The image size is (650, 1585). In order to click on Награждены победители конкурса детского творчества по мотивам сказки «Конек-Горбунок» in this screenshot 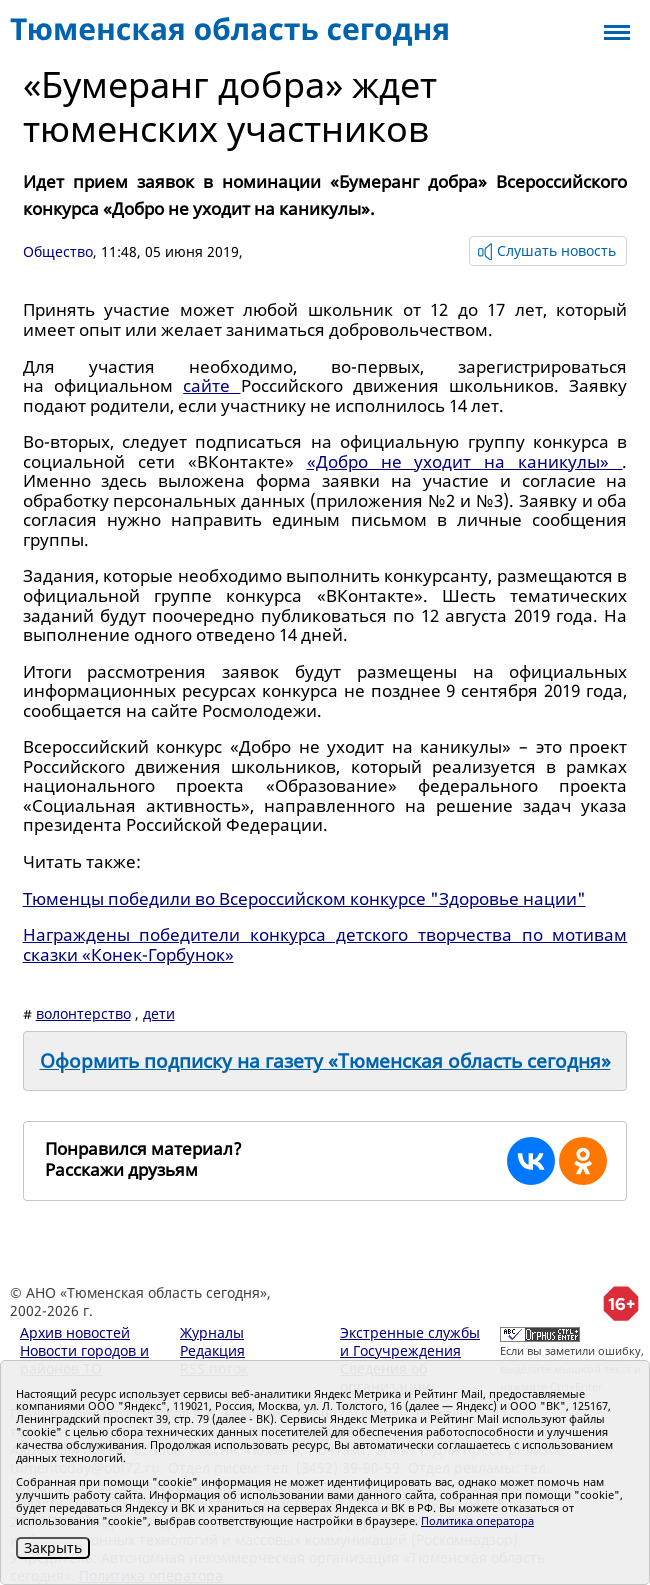, I will do `click(325, 944)`.